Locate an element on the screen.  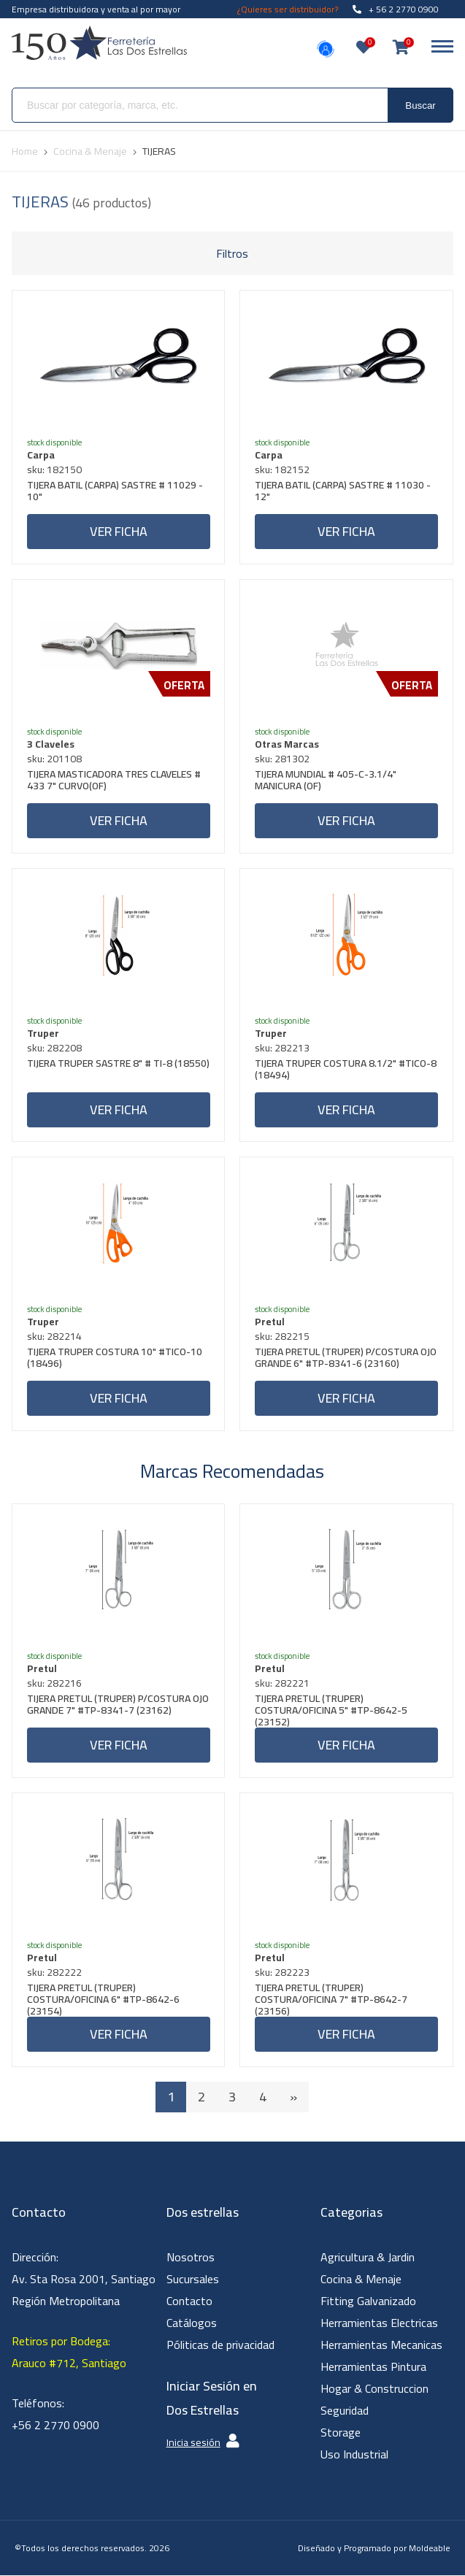
Otras Marcas is located at coordinates (287, 744).